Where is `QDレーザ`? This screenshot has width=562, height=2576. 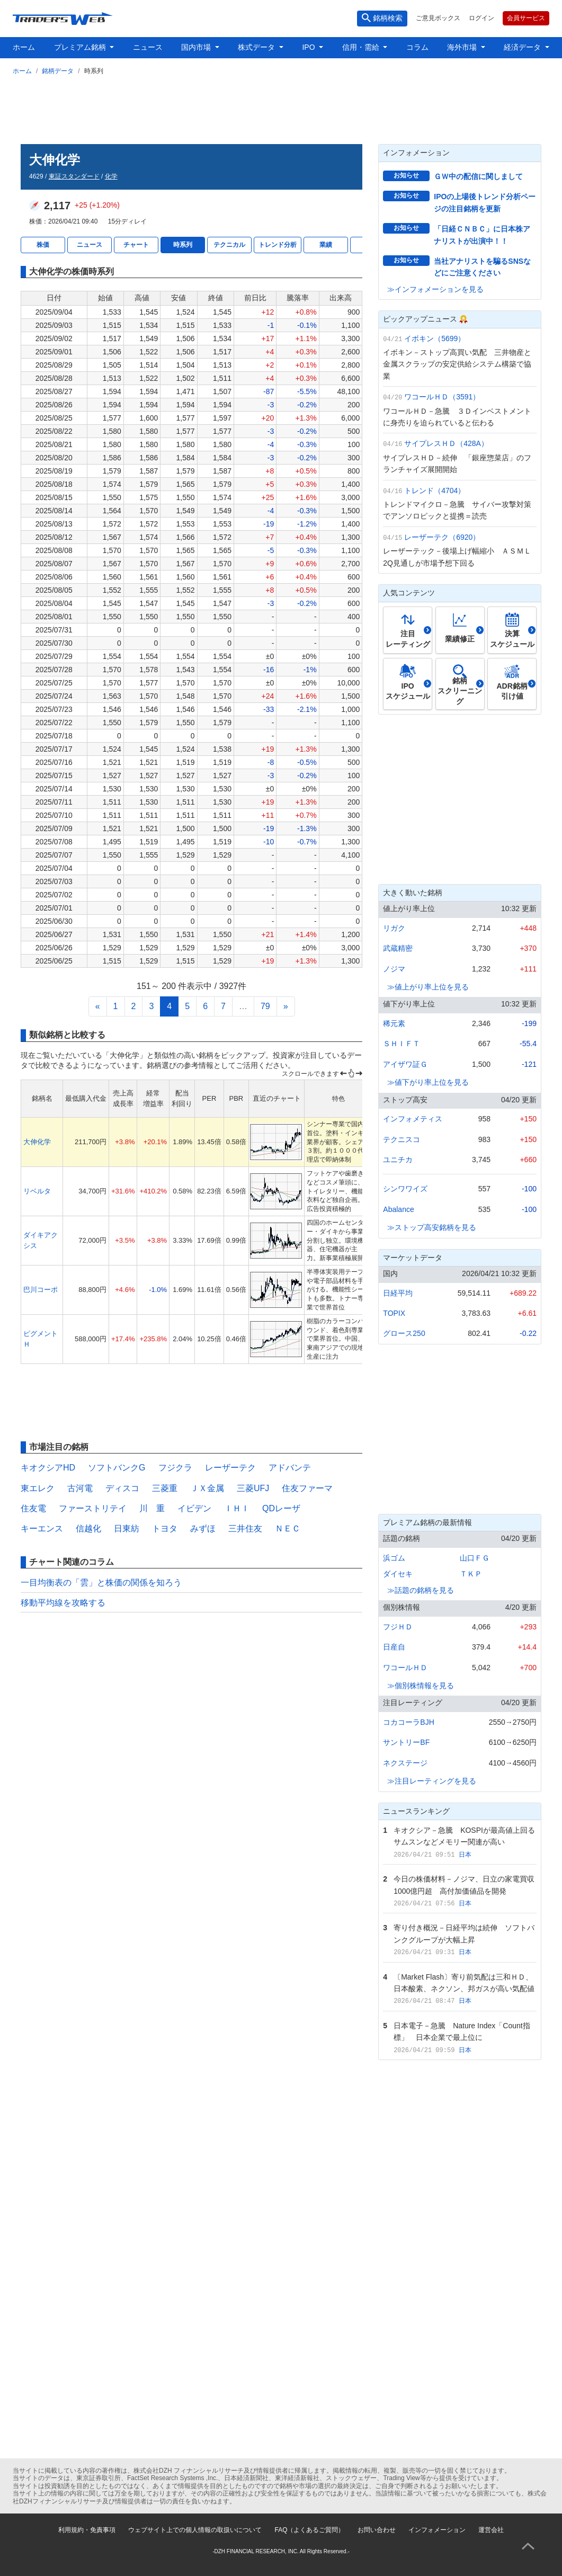
QDレーザ is located at coordinates (281, 1508).